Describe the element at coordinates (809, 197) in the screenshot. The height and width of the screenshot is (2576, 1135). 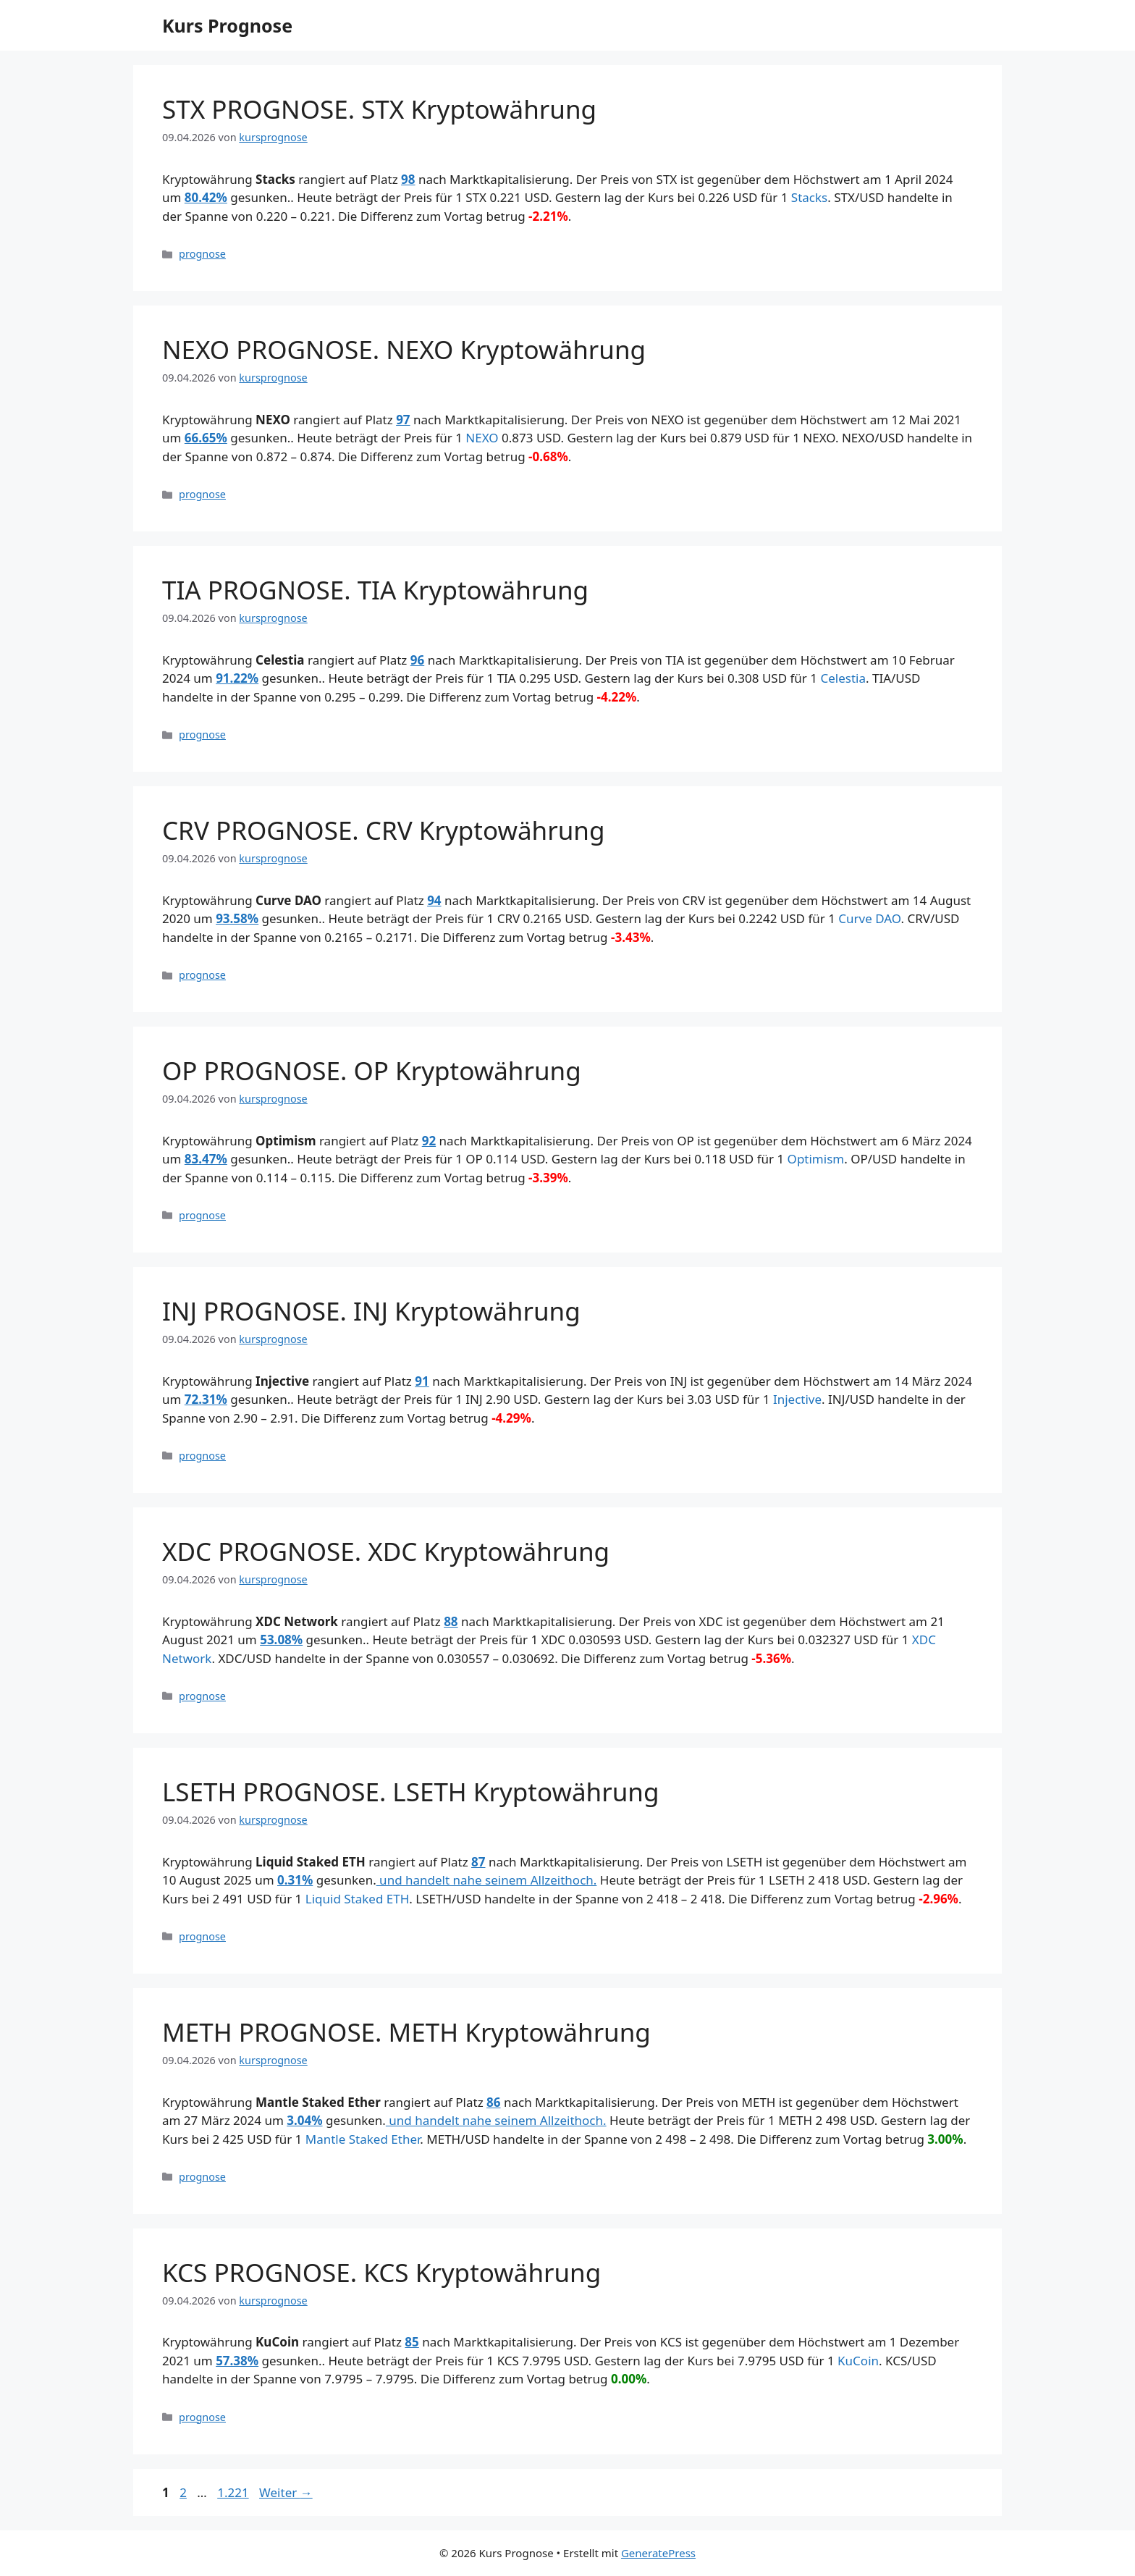
I see `Stacks` at that location.